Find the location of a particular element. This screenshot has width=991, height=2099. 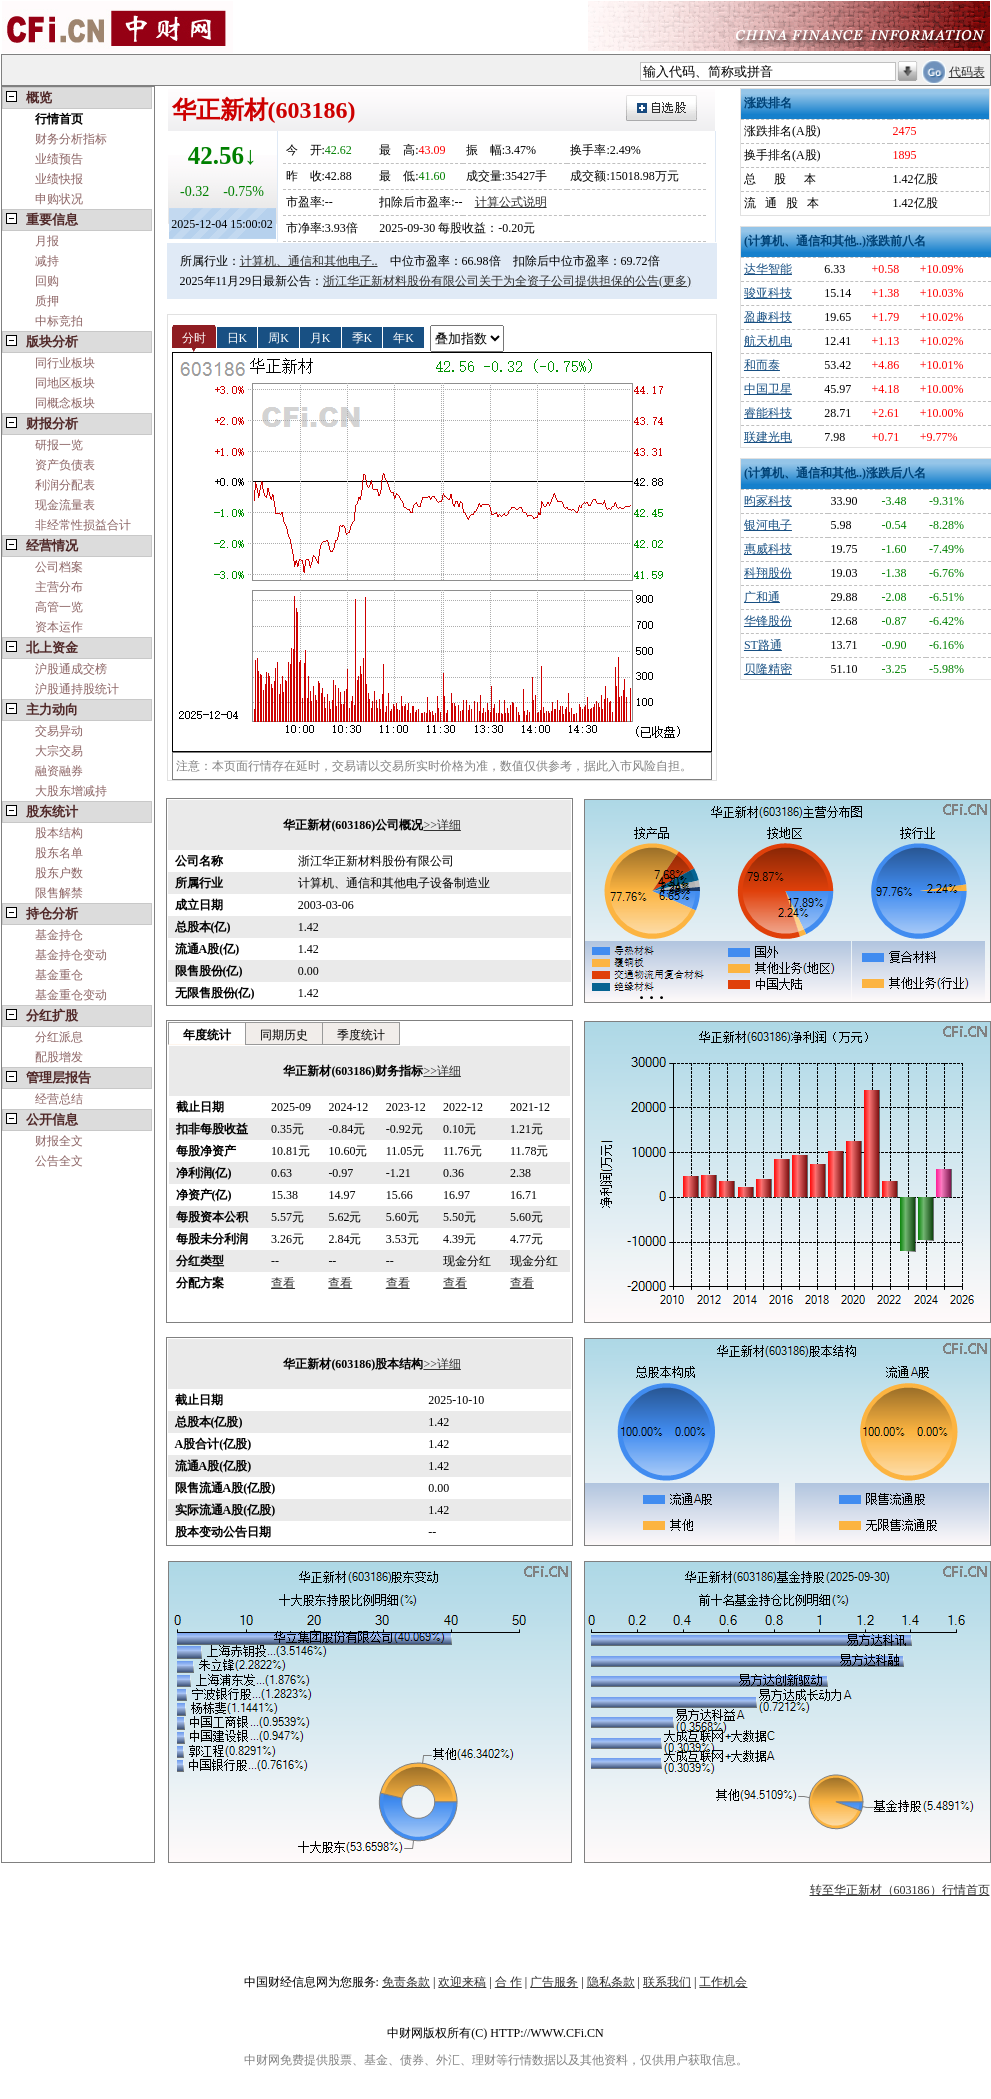

骏亚科技 is located at coordinates (768, 293).